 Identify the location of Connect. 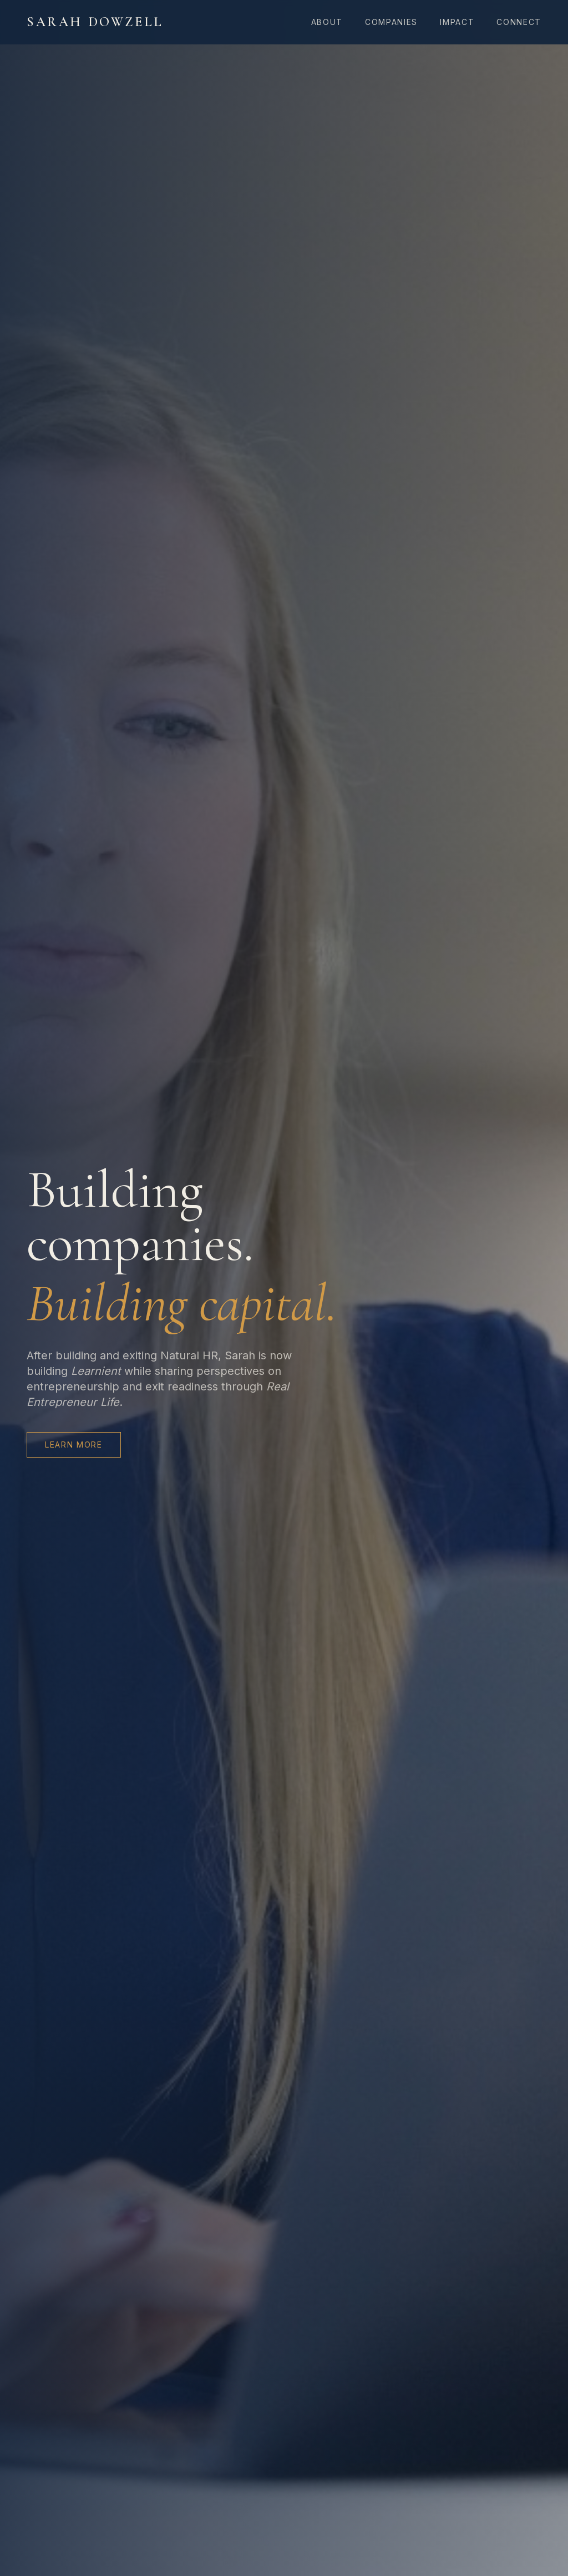
(518, 22).